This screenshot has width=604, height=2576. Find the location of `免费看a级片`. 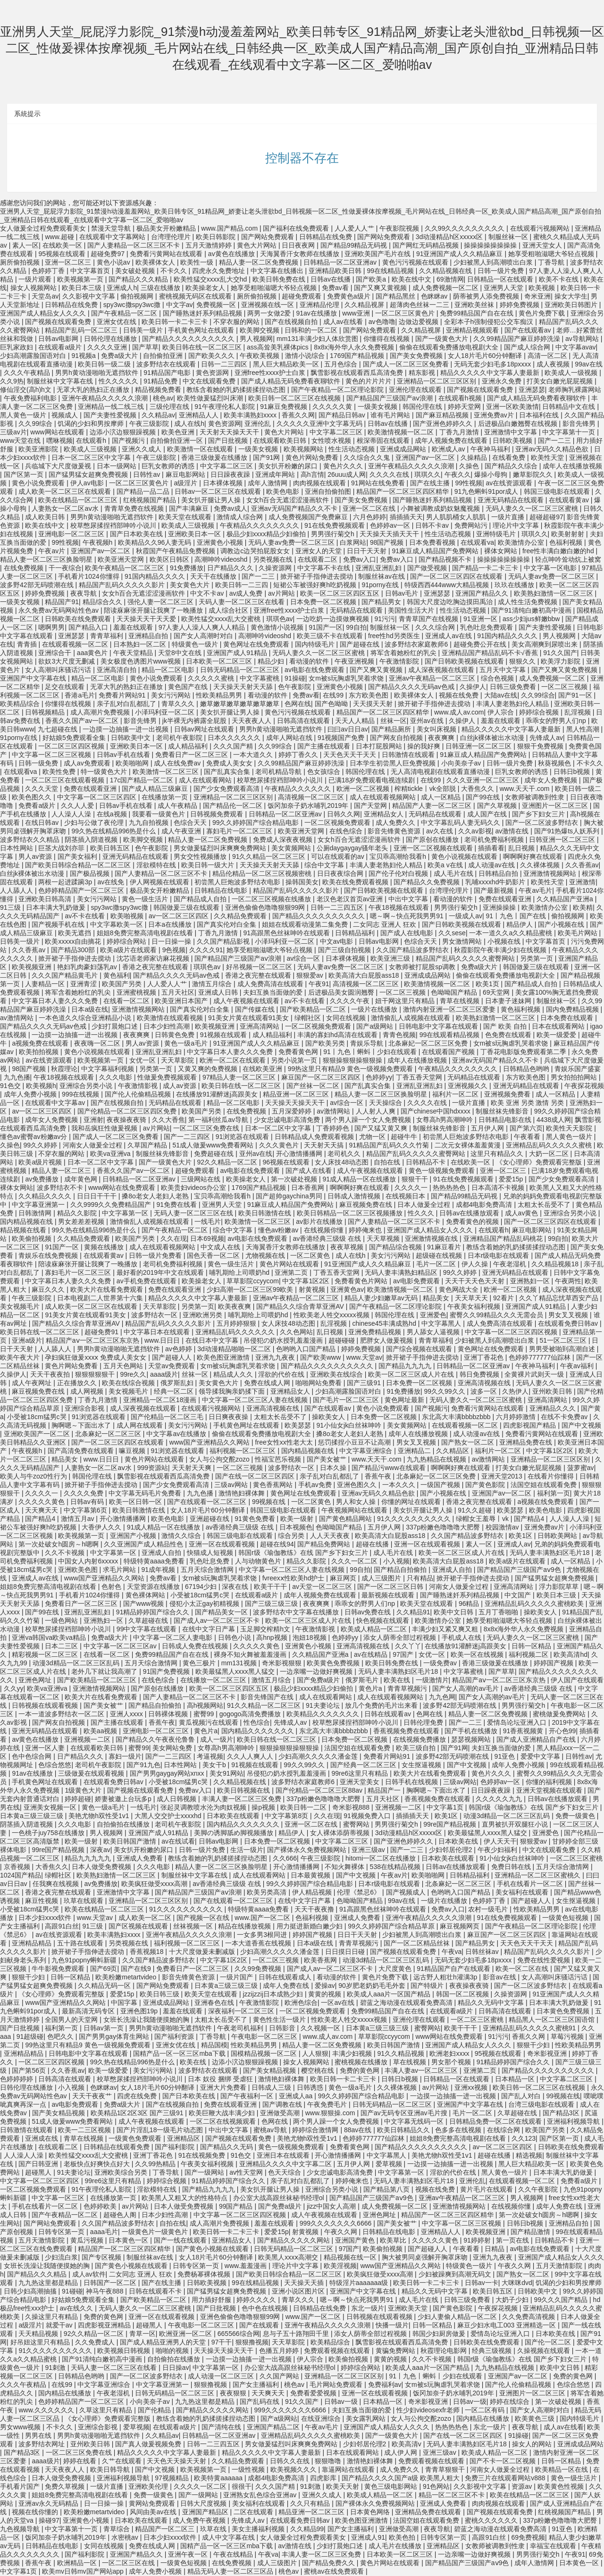

免费看a级片 is located at coordinates (37, 805).